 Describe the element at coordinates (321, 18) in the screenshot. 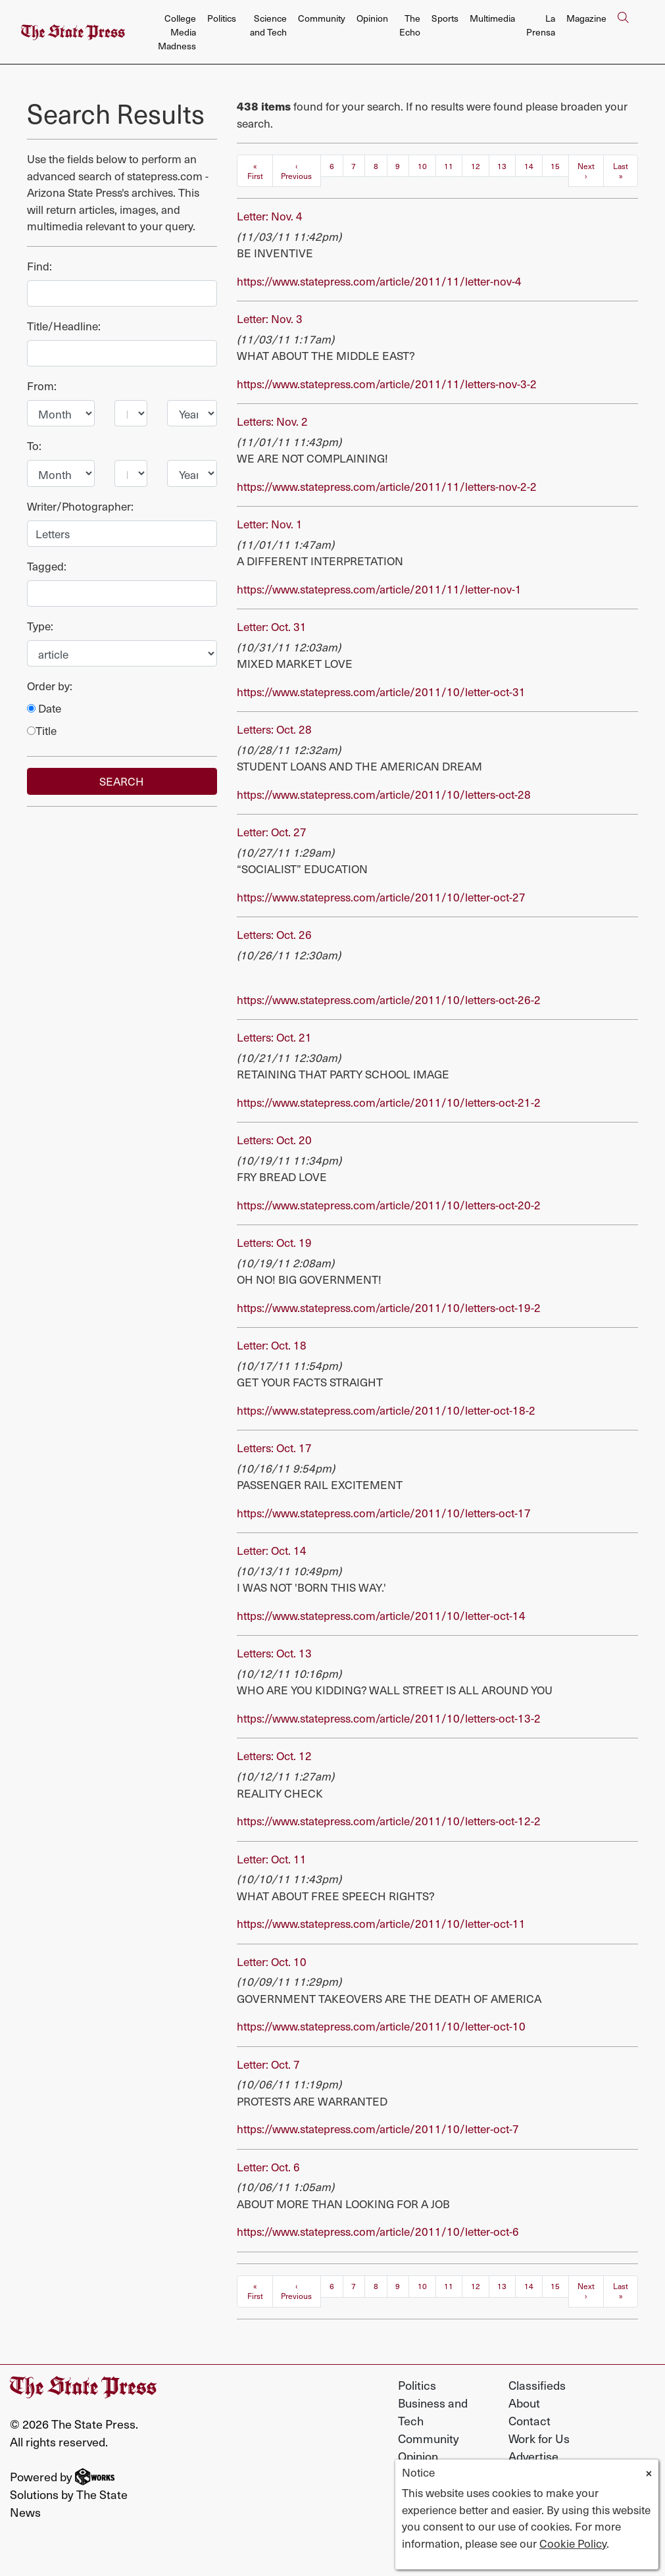

I see `Community` at that location.